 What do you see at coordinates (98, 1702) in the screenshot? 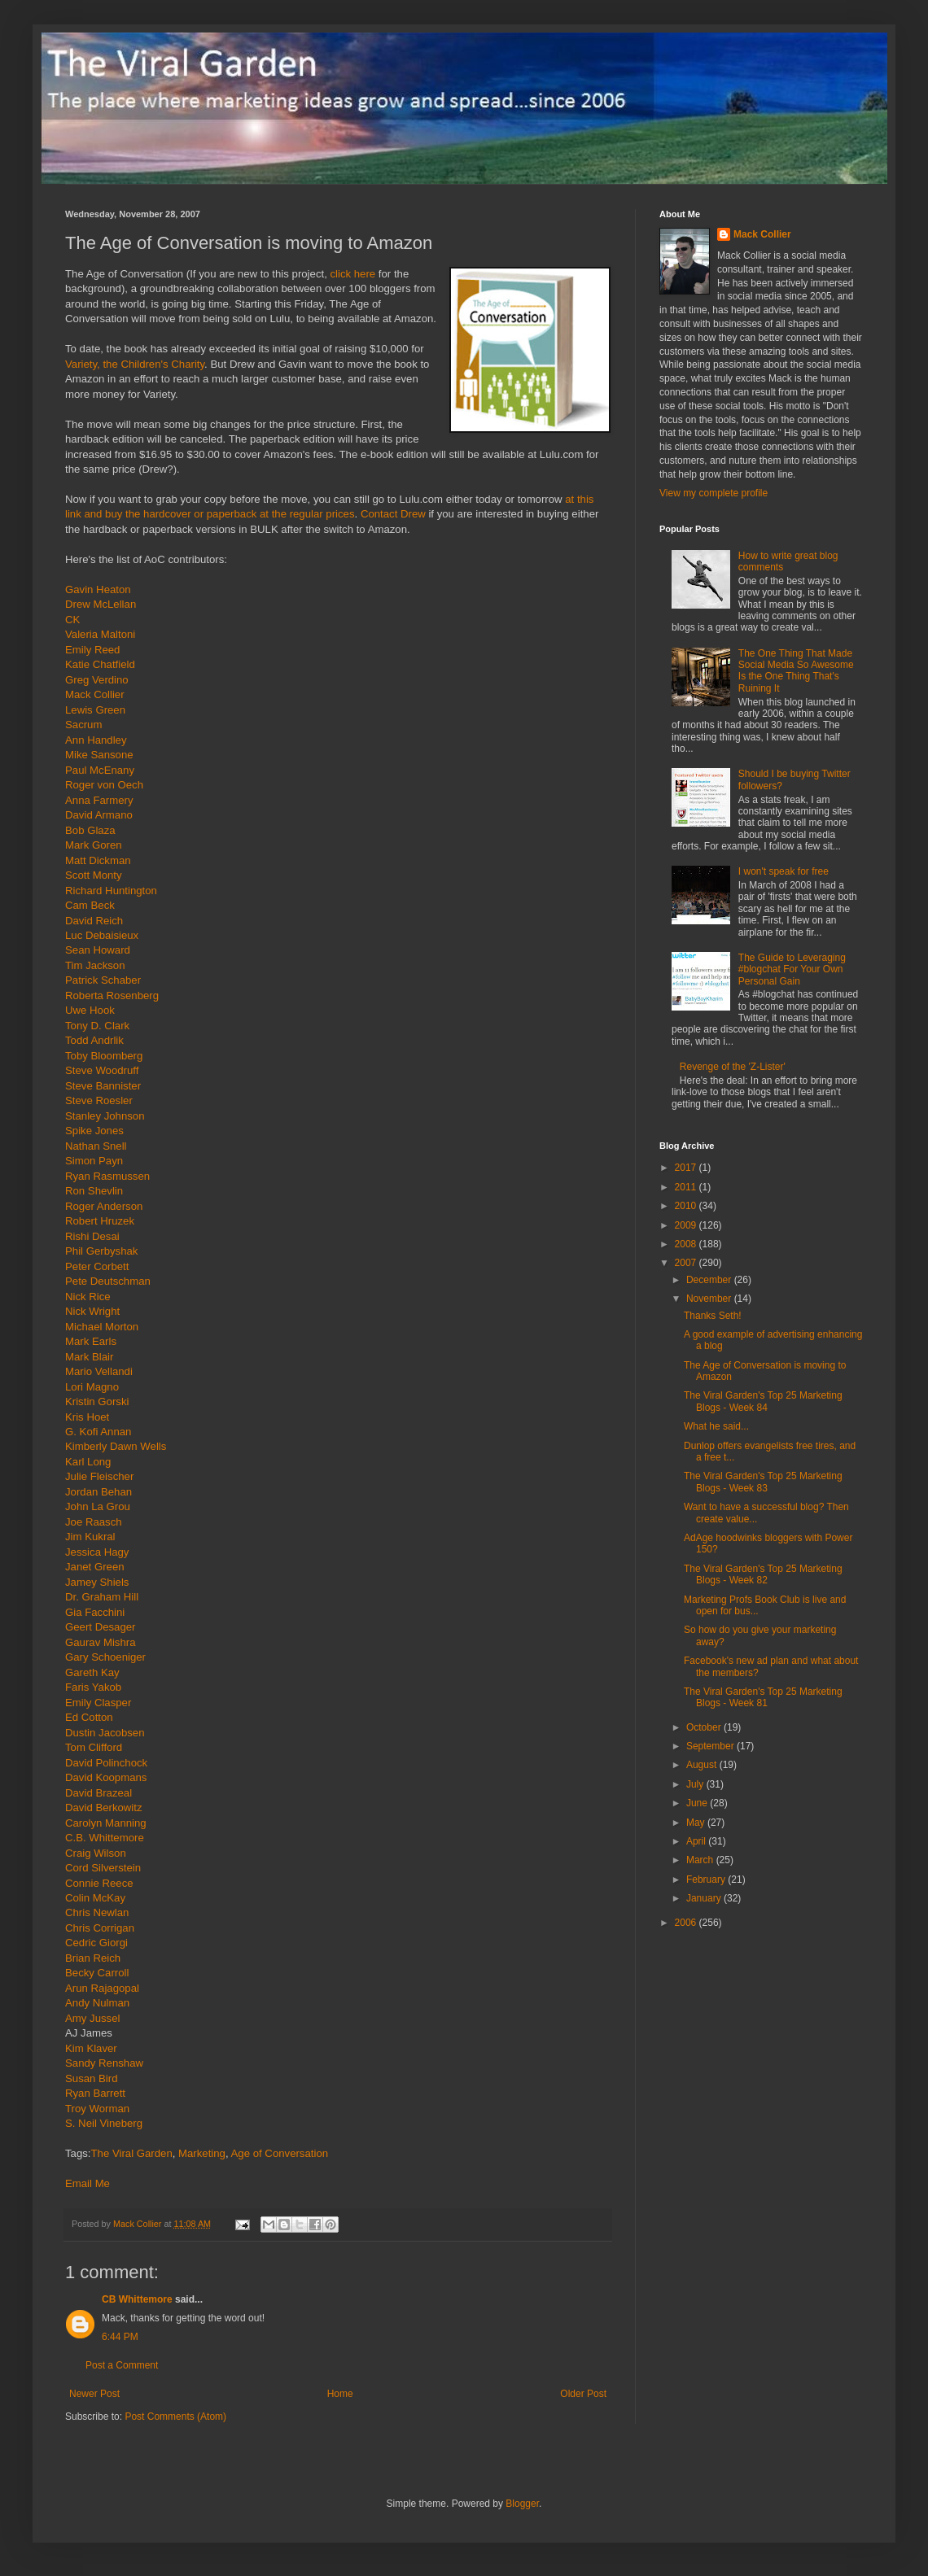
I see `Emily Clasper` at bounding box center [98, 1702].